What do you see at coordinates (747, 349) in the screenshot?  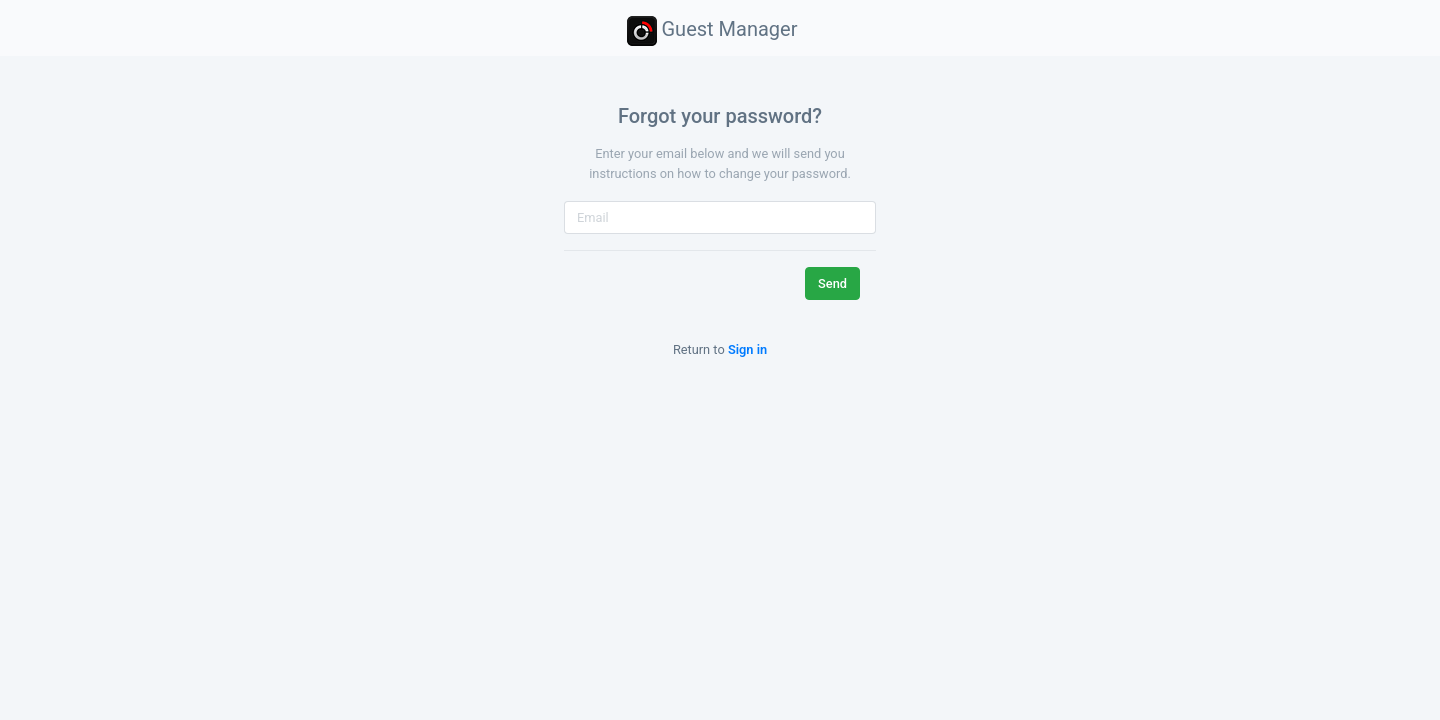 I see `Sign in` at bounding box center [747, 349].